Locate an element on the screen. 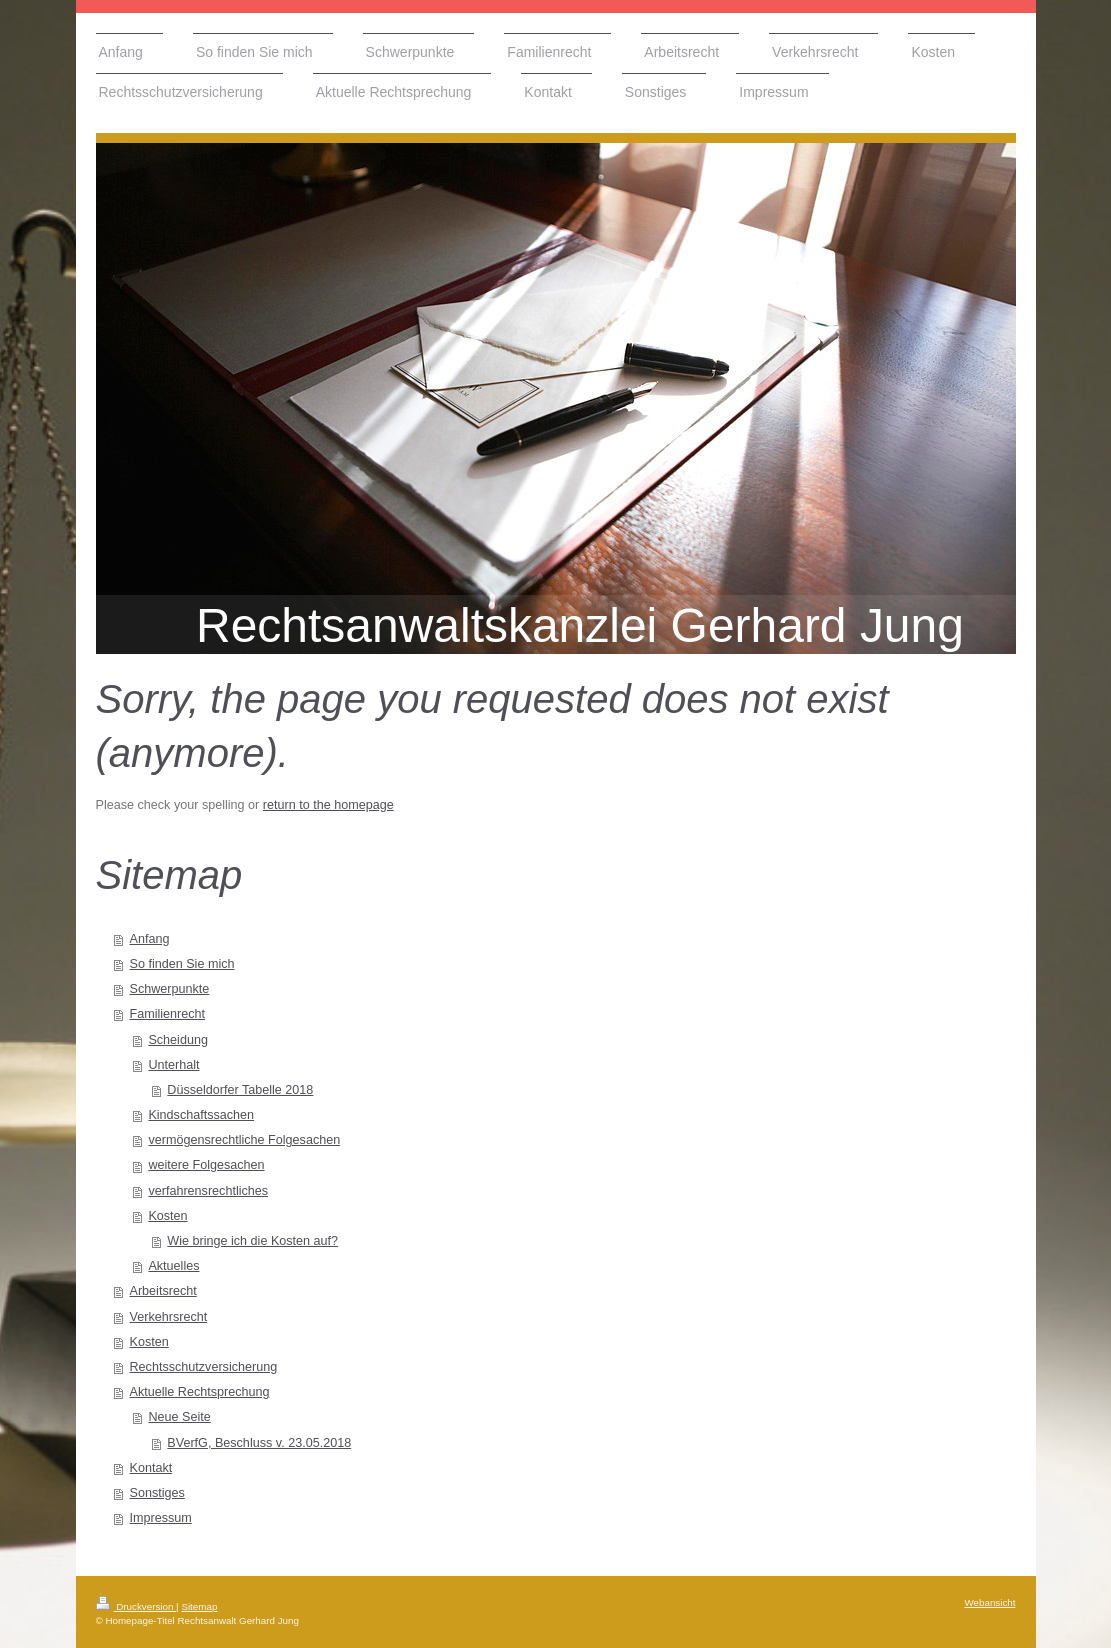 The image size is (1111, 1648). Scheidung is located at coordinates (178, 1040).